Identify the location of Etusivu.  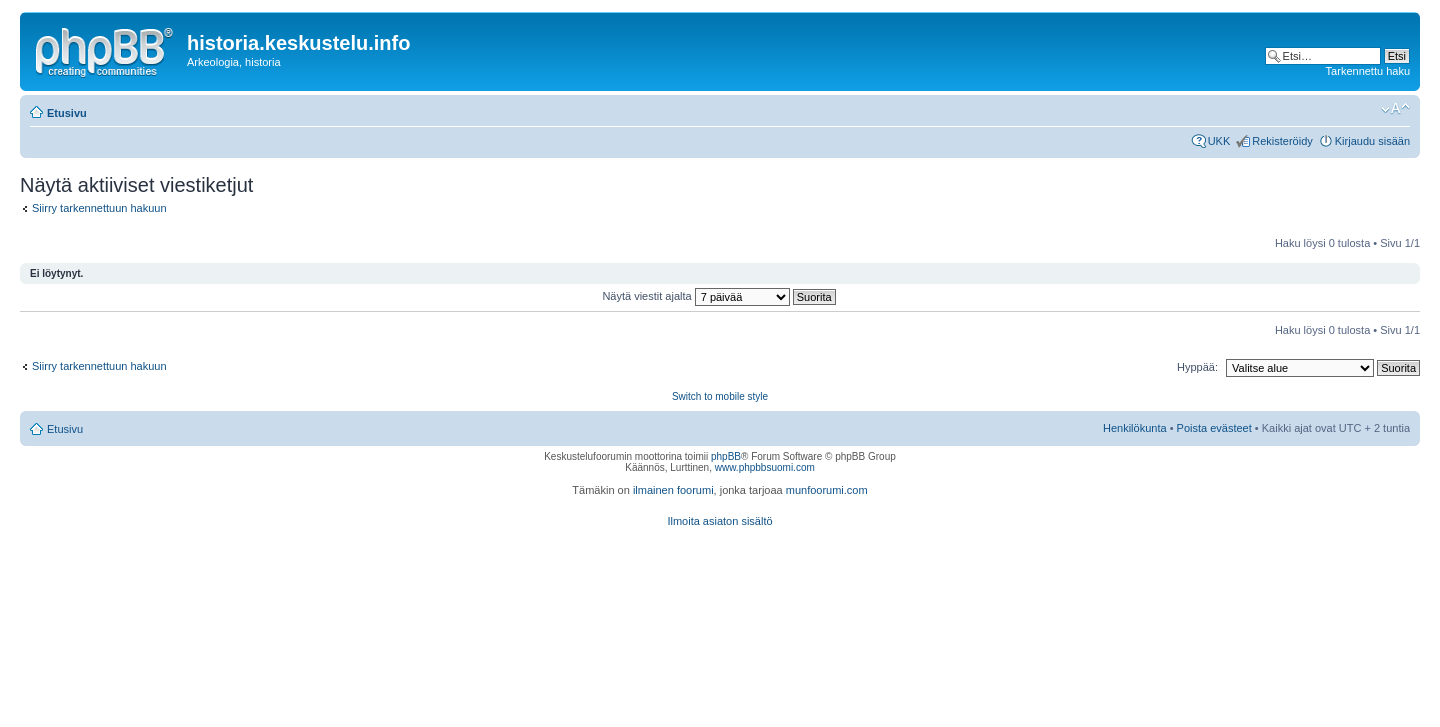
(67, 113).